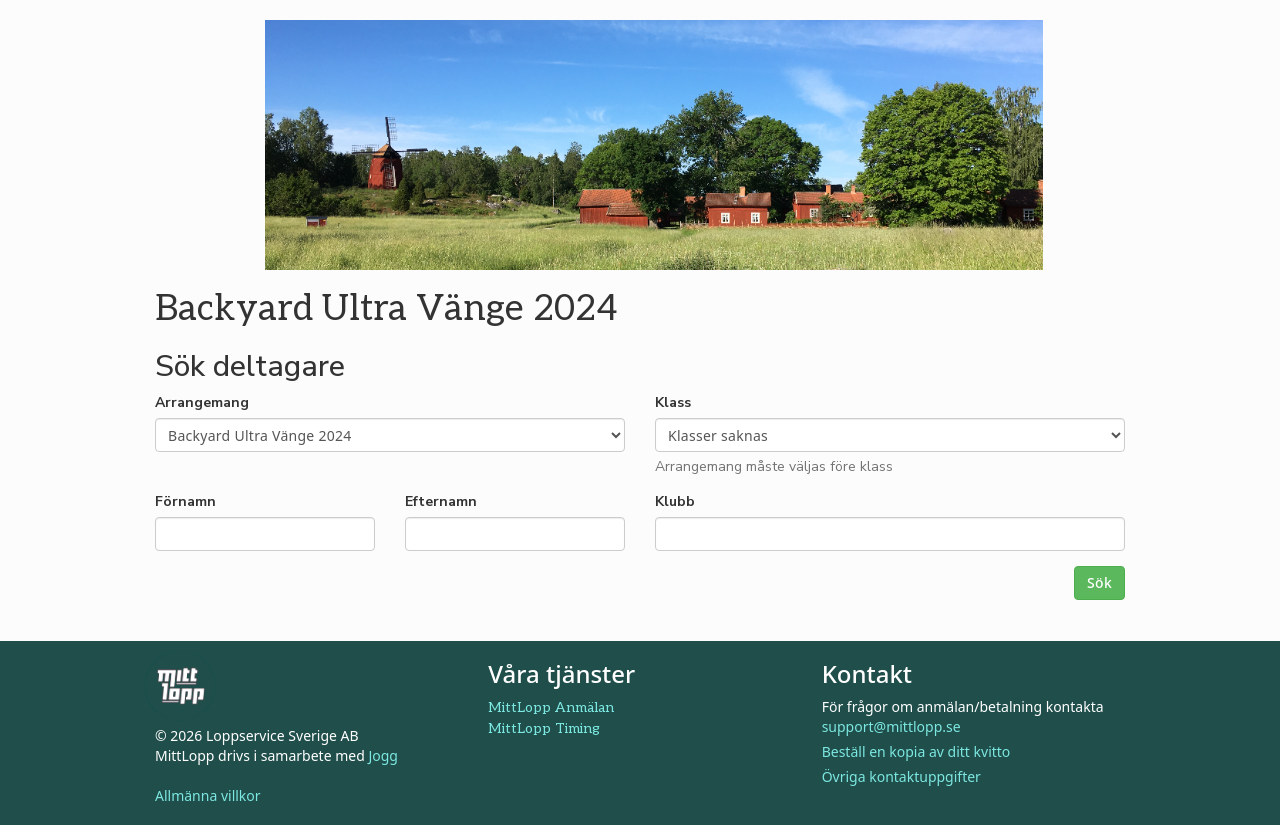  Describe the element at coordinates (891, 726) in the screenshot. I see `support@mittlopp.se` at that location.